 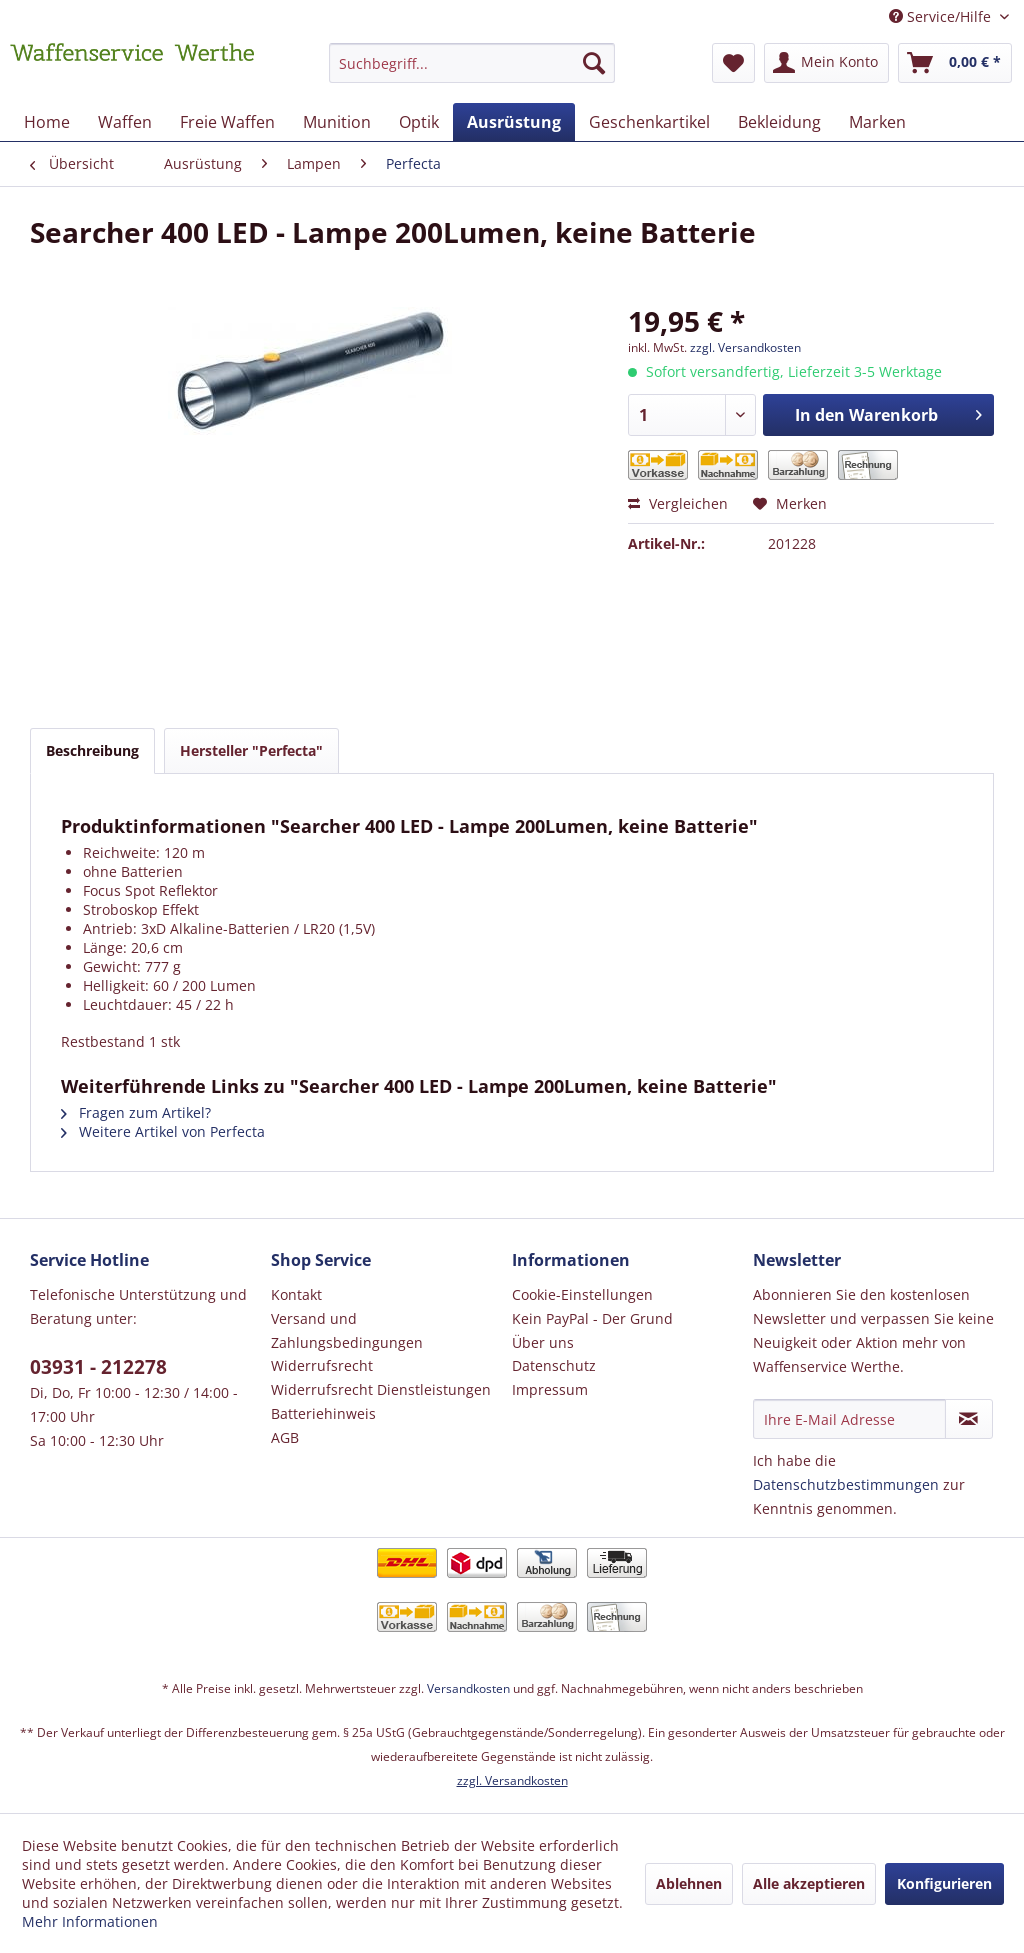 I want to click on zzgl. Versandkosten, so click(x=745, y=347).